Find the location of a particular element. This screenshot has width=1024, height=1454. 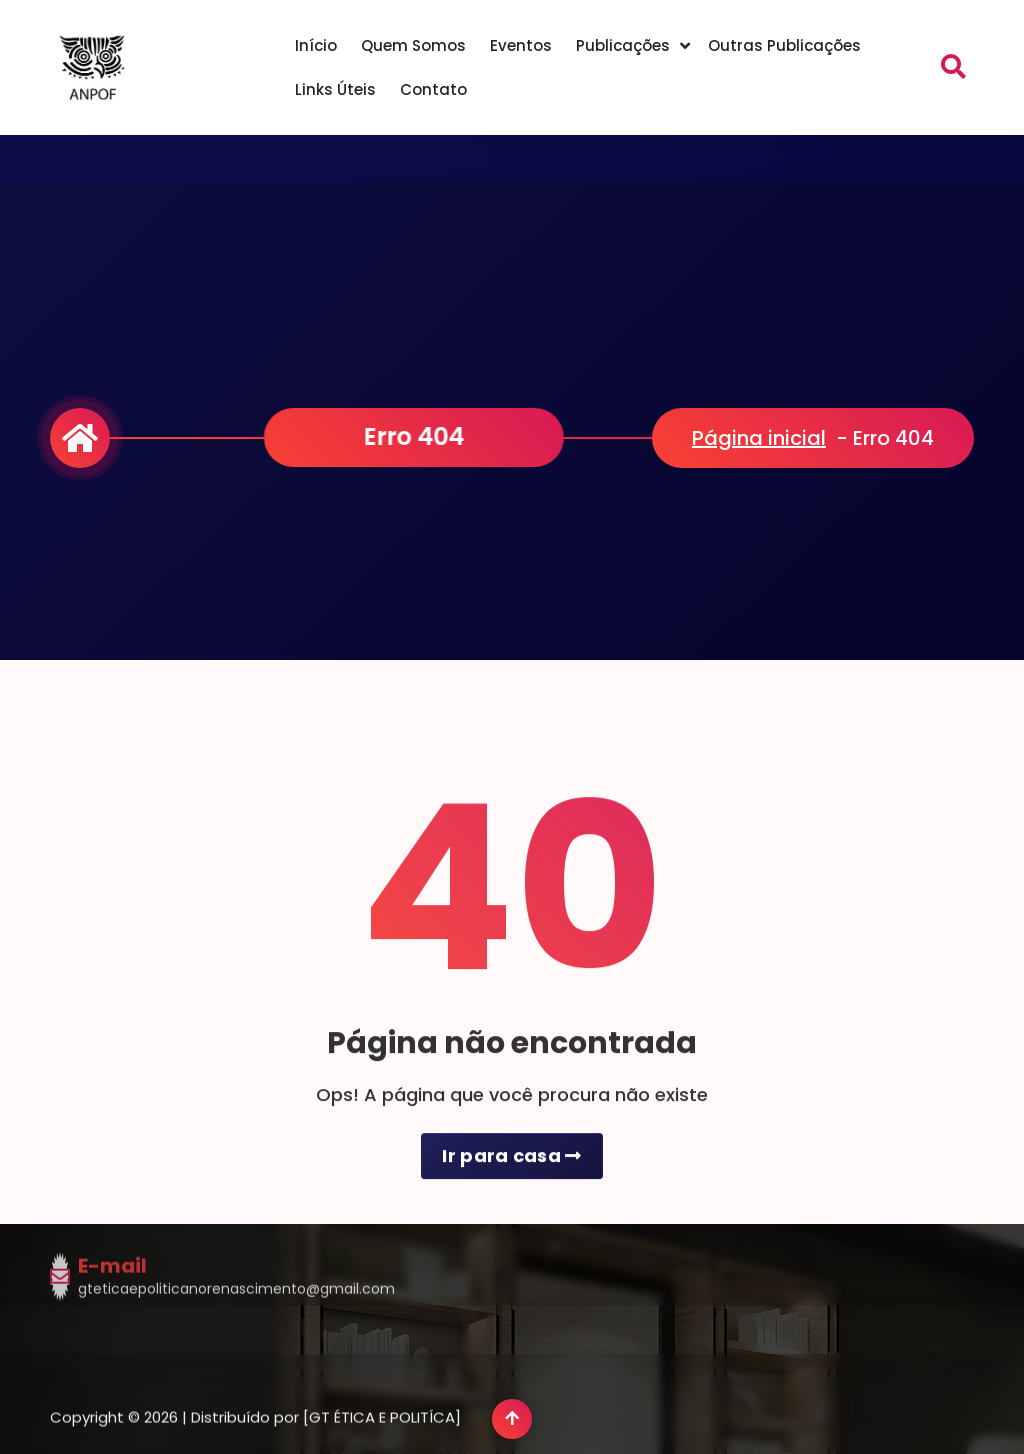

Página inicial is located at coordinates (759, 438).